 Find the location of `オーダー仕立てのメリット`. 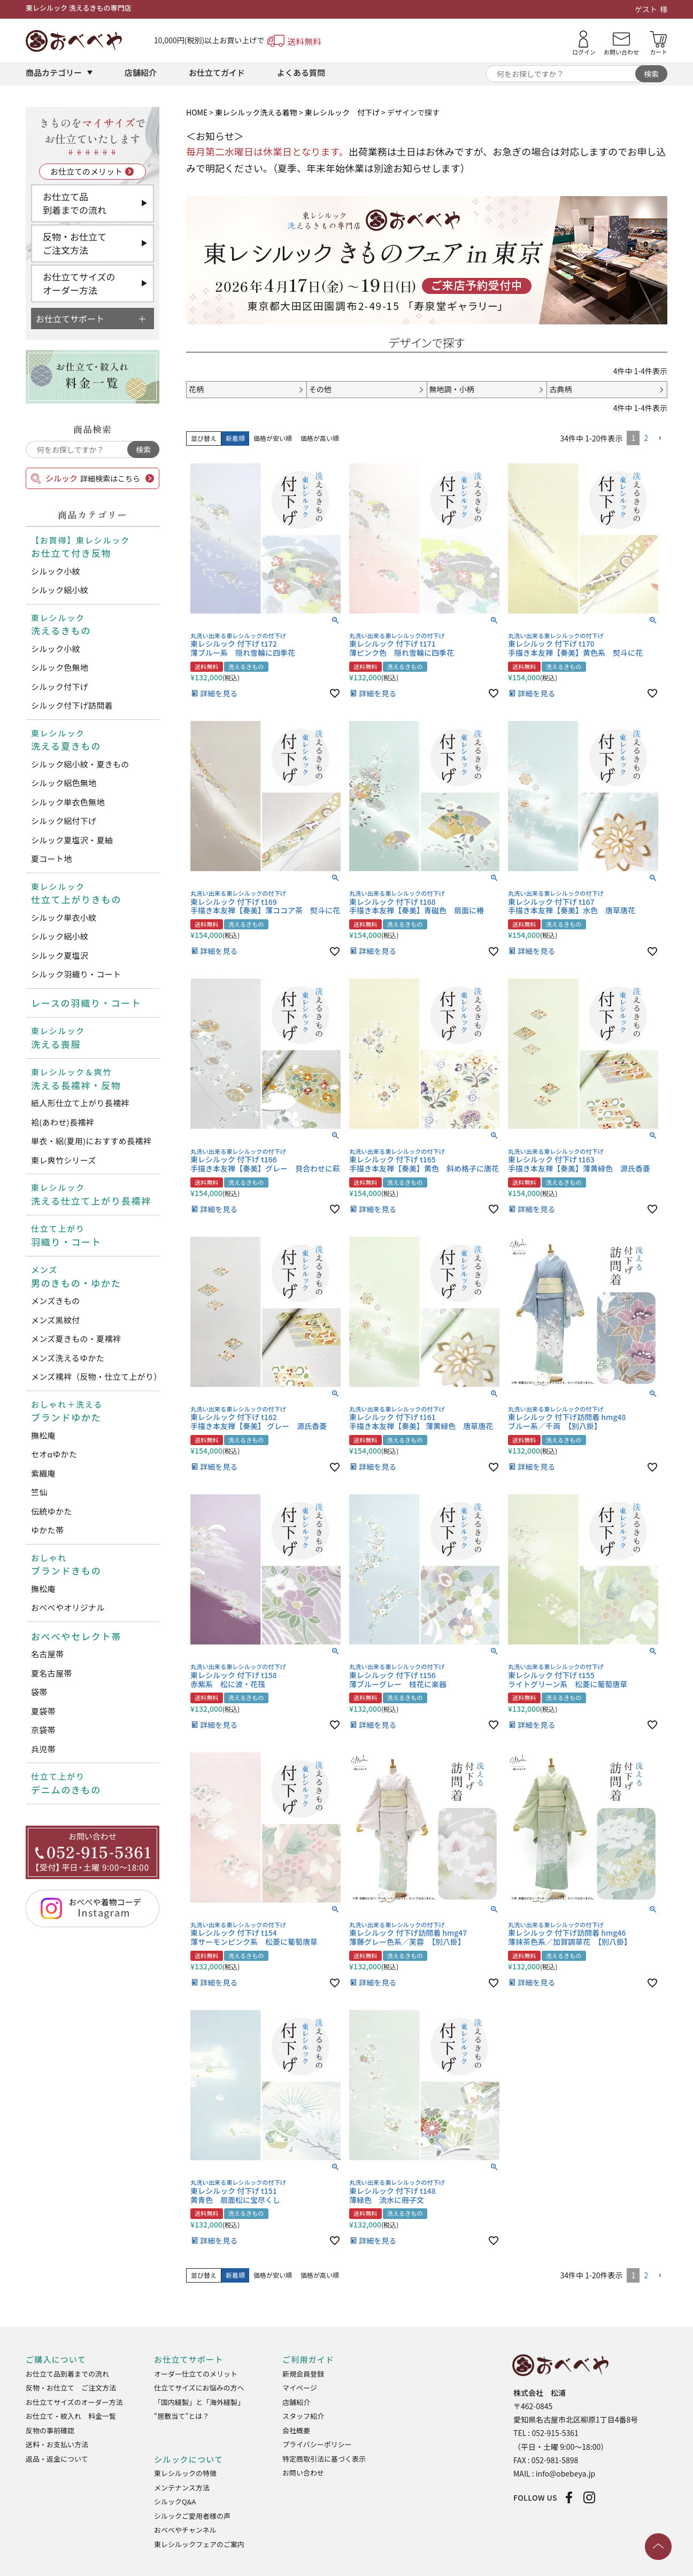

オーダー仕立てのメリット is located at coordinates (195, 2374).